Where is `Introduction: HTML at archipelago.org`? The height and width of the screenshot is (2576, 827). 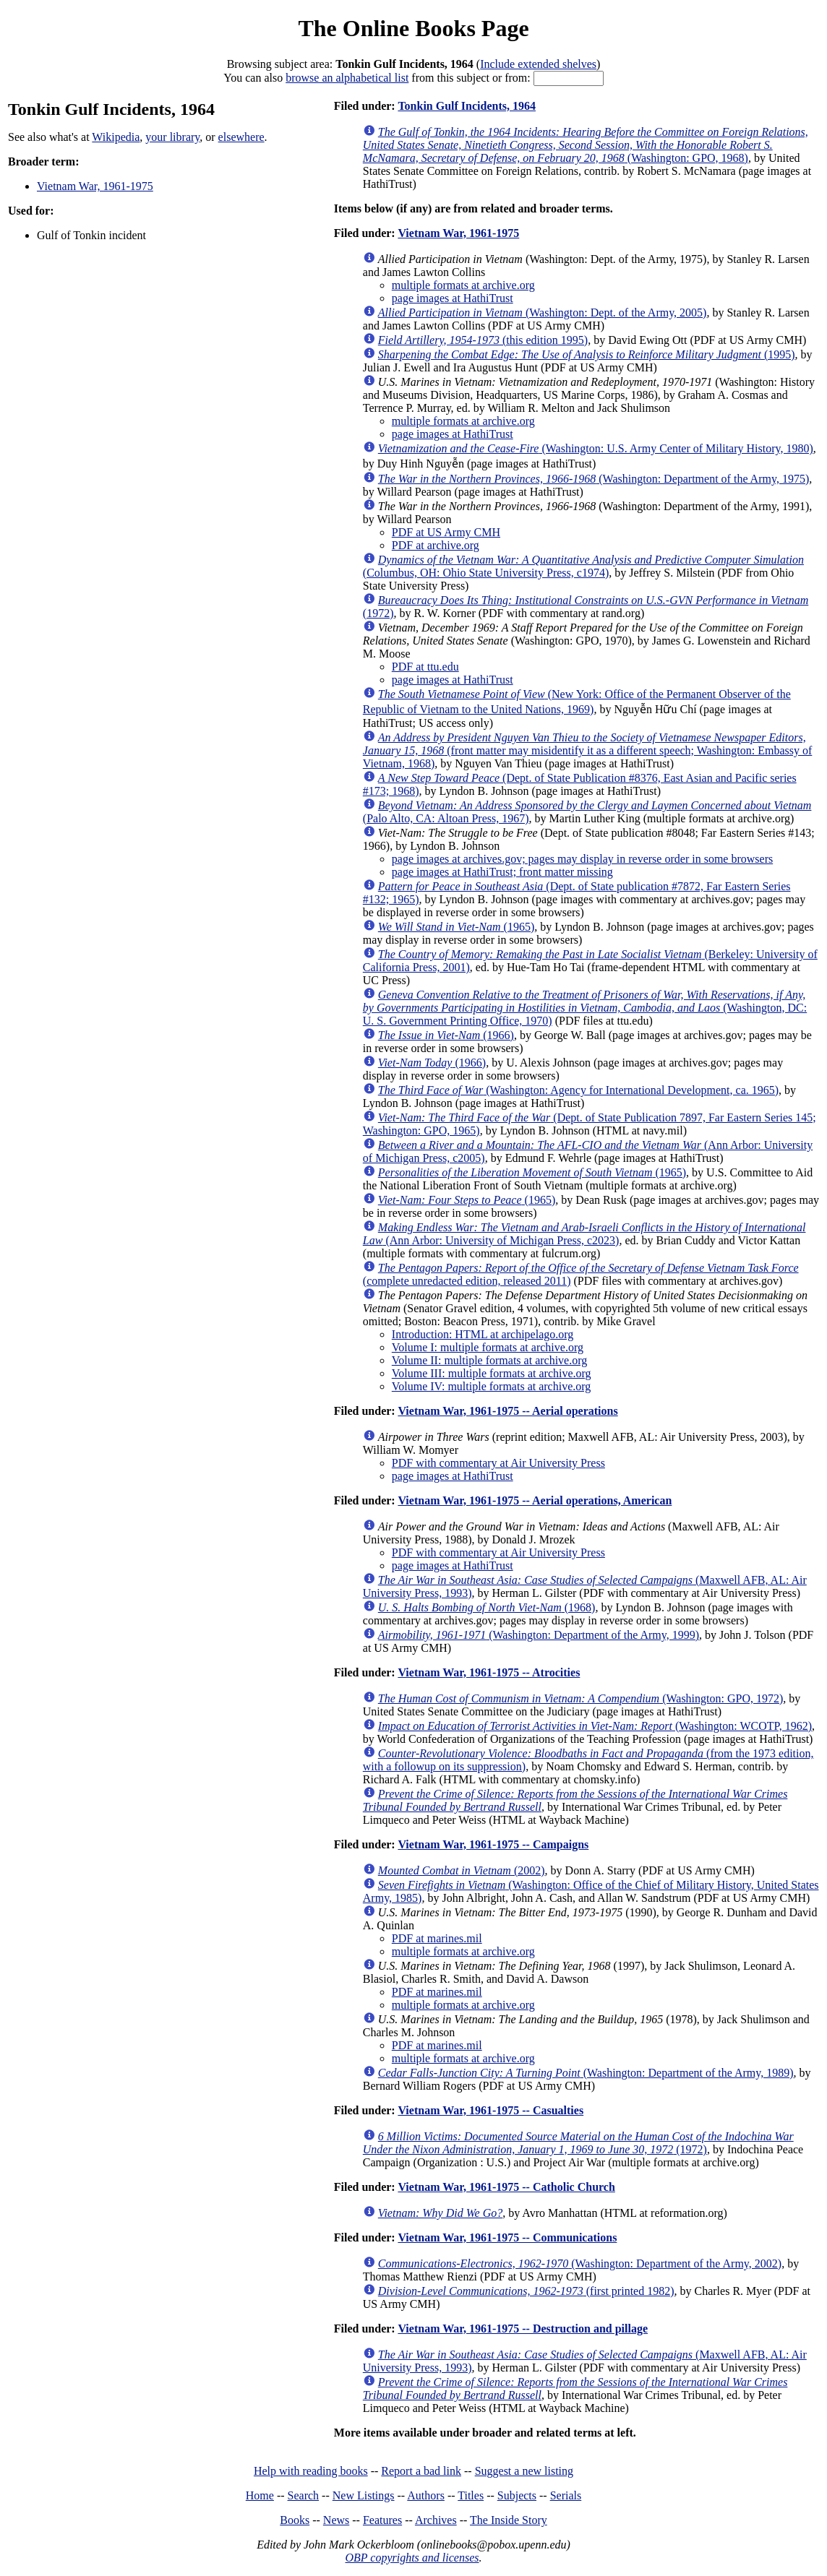 Introduction: HTML at archipelago.org is located at coordinates (482, 1334).